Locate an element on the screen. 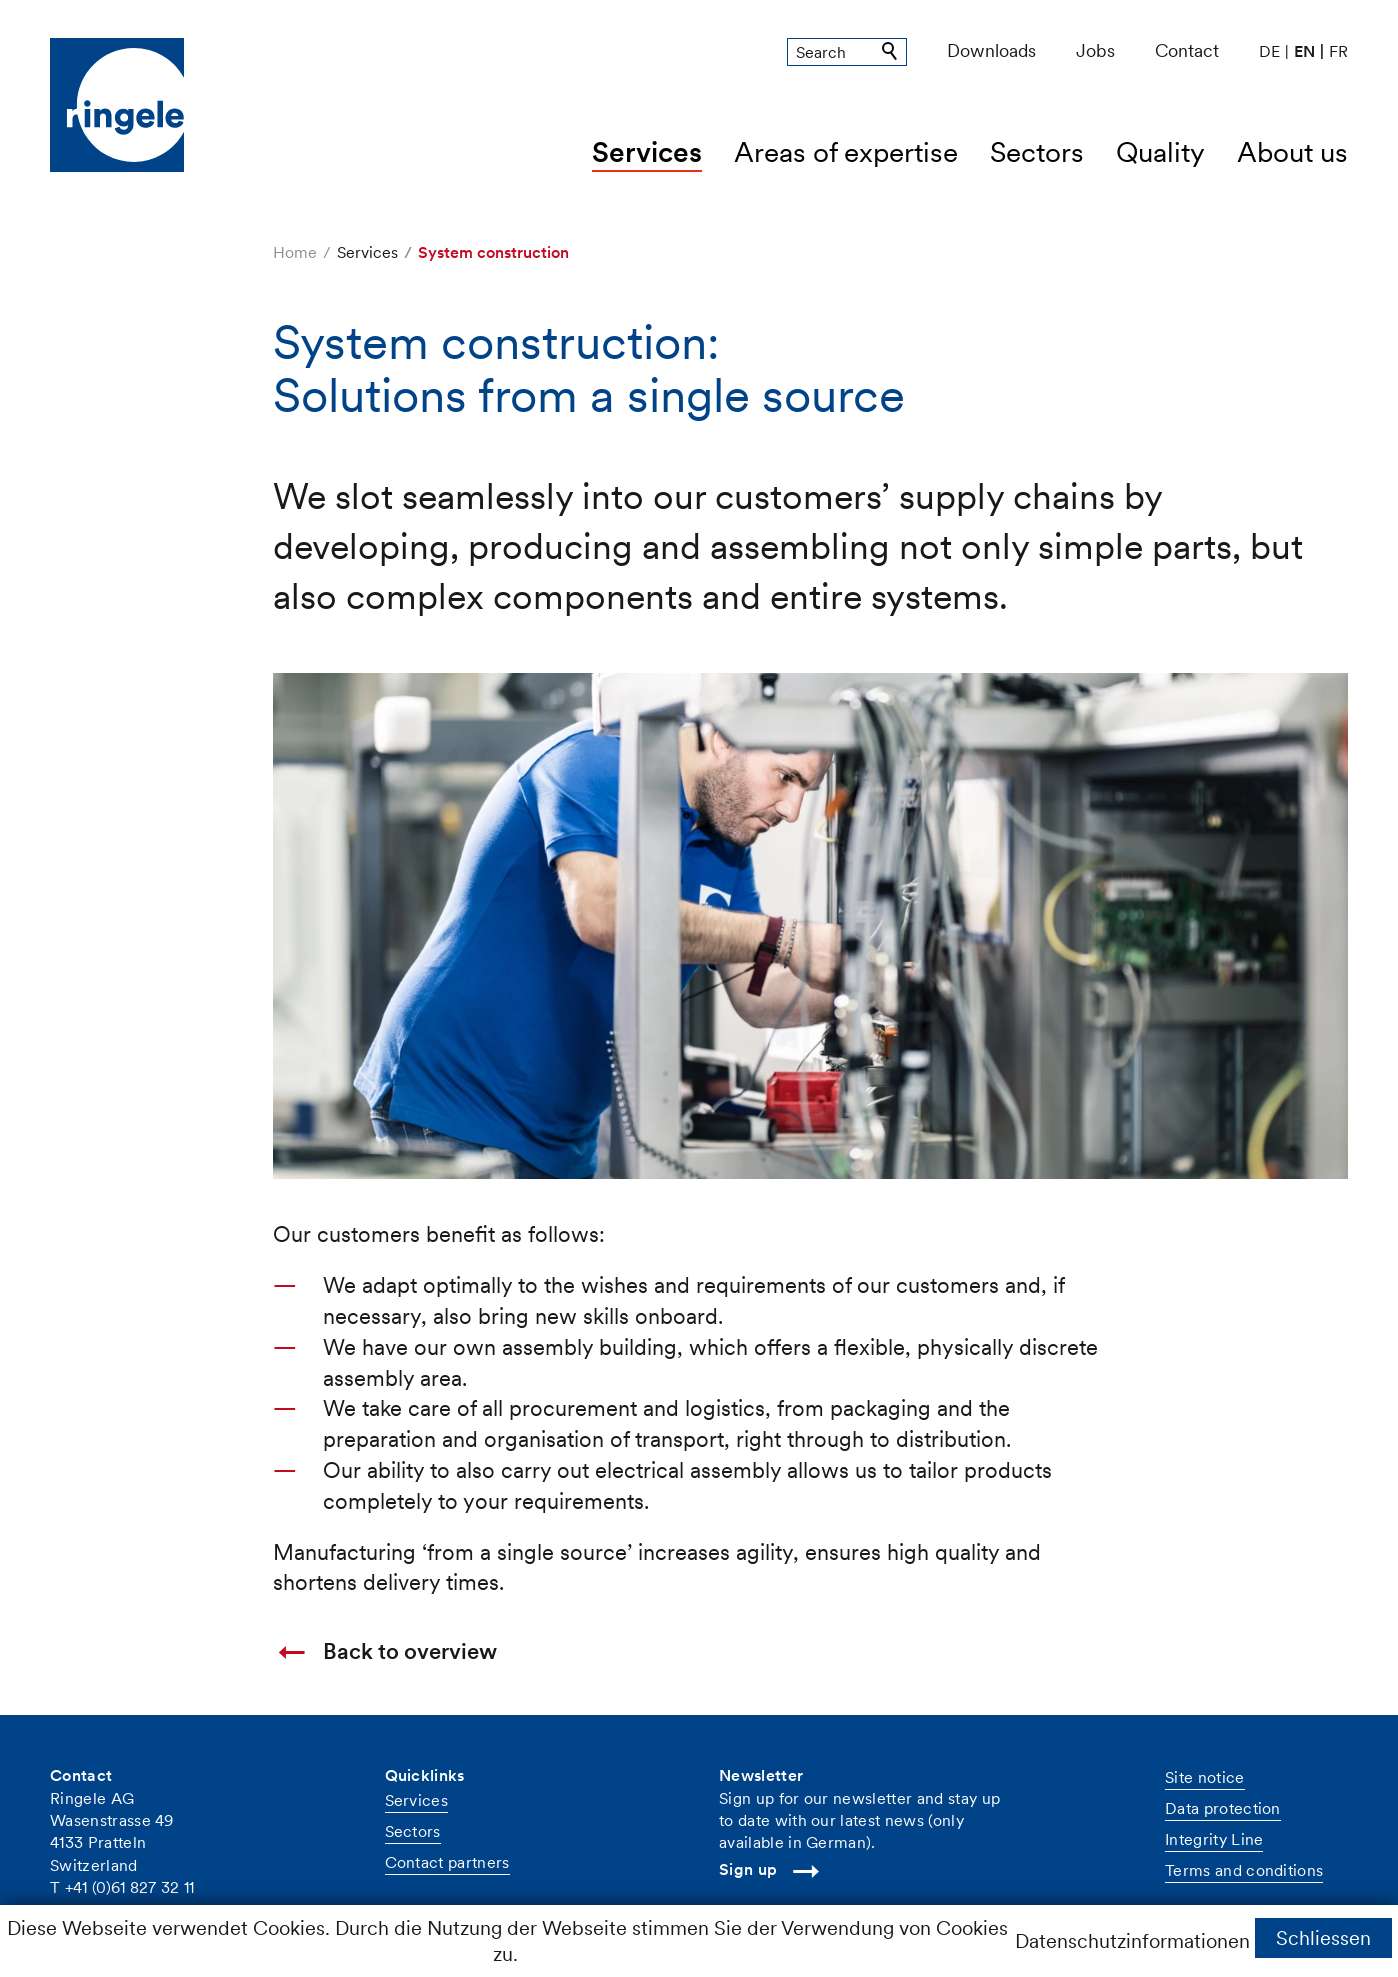 The image size is (1398, 1977). Suchen is located at coordinates (891, 52).